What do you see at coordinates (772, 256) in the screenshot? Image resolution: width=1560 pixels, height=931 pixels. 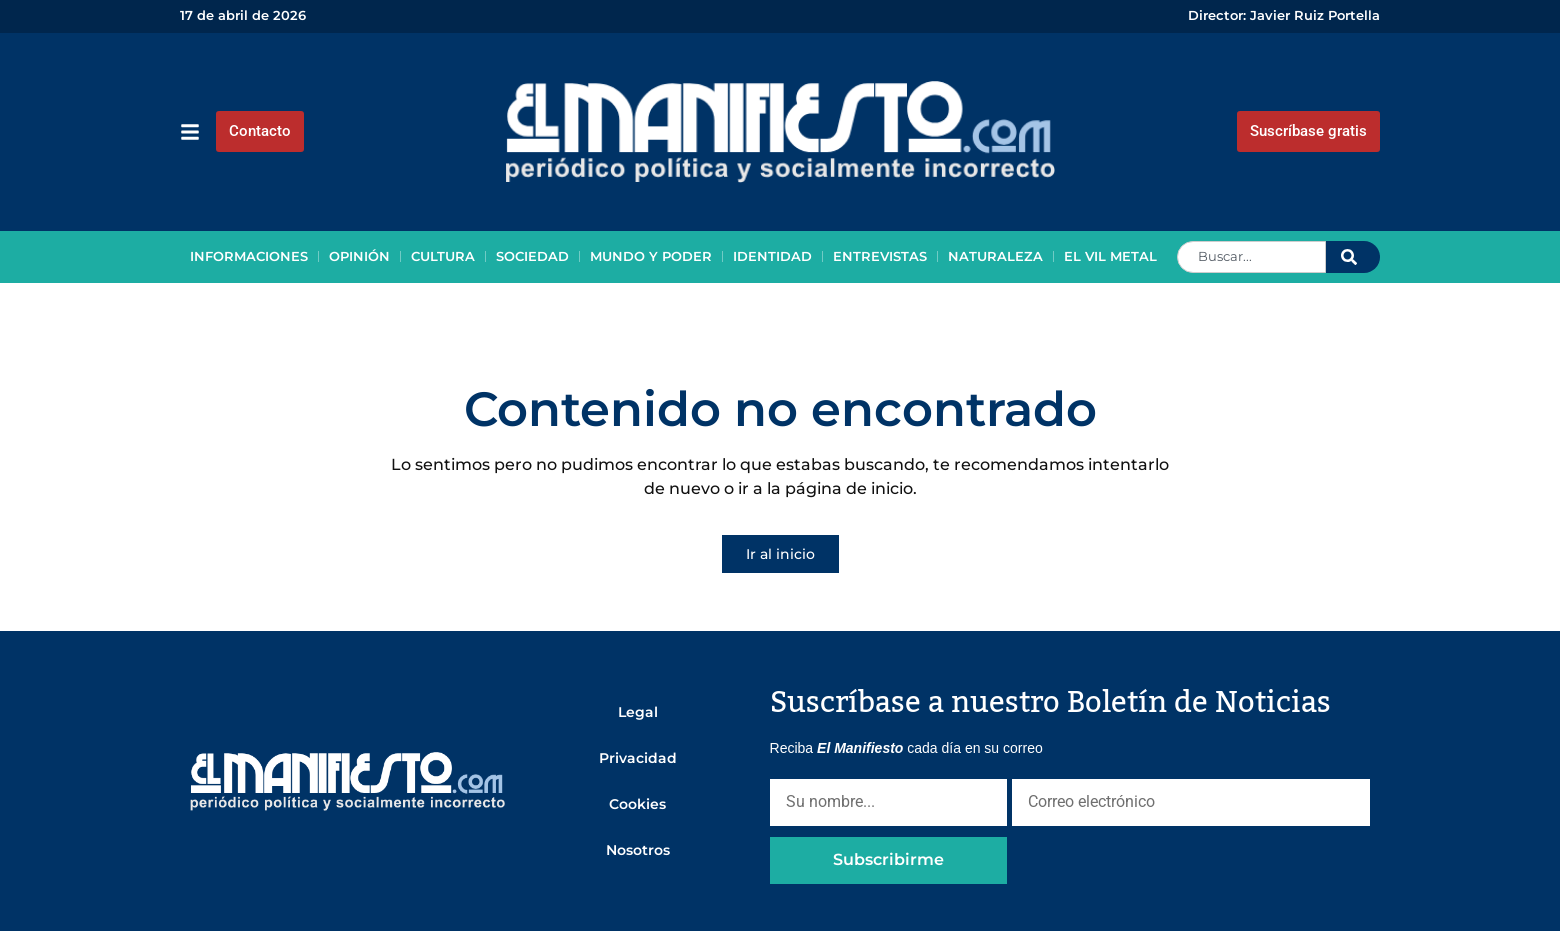 I see `Identidad` at bounding box center [772, 256].